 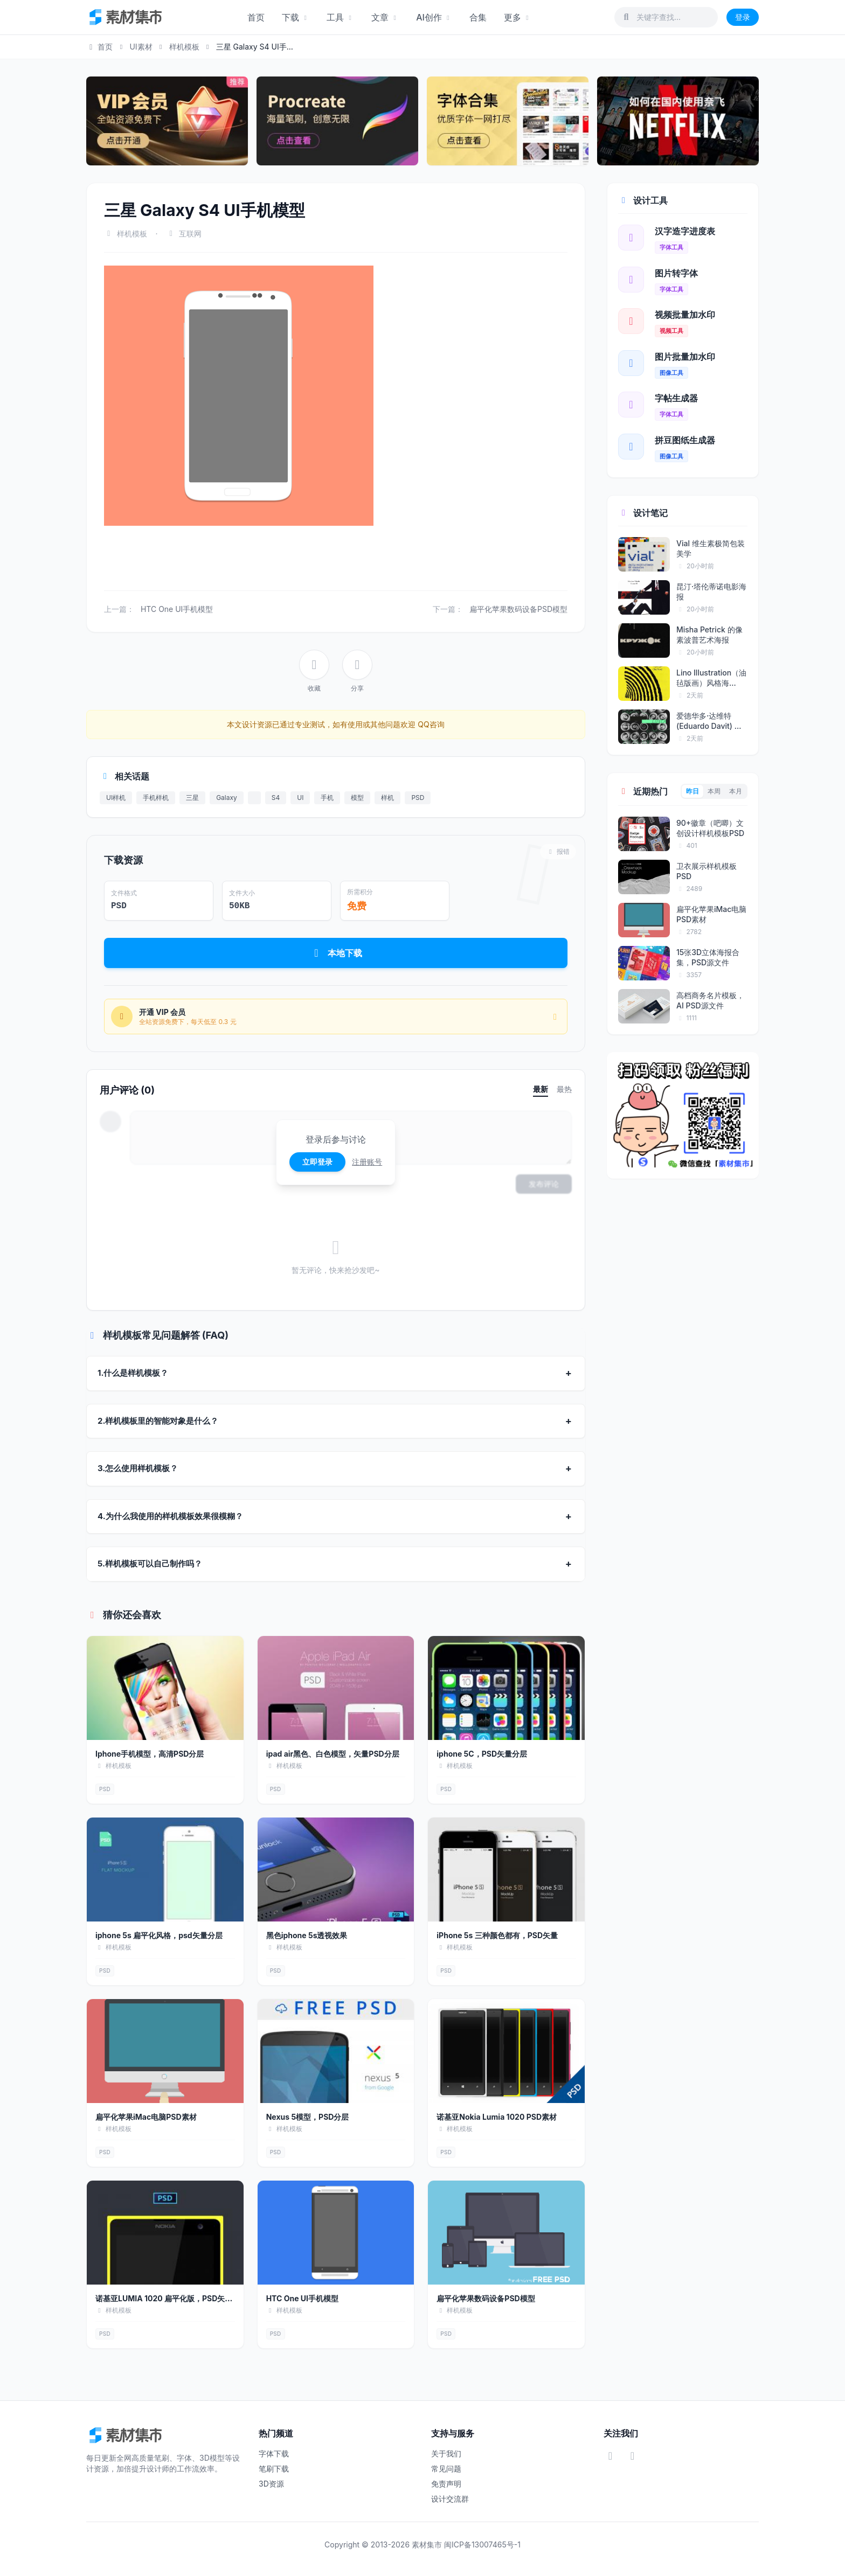 I want to click on ipad air黑色、白色模型，矢量PSD分层, so click(x=332, y=1753).